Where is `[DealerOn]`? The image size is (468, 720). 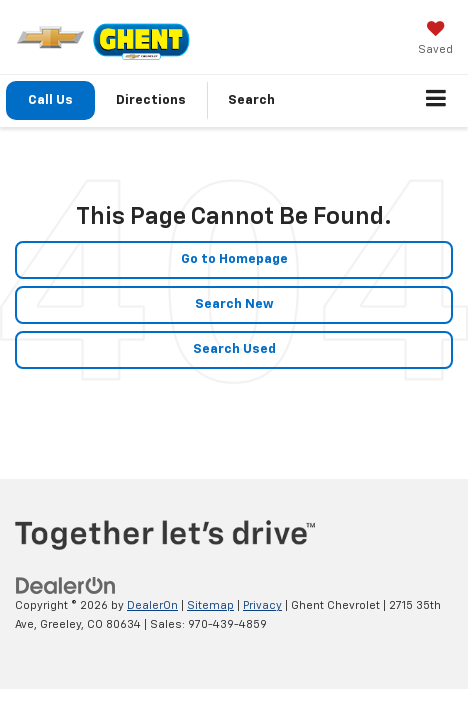 [DealerOn] is located at coordinates (66, 586).